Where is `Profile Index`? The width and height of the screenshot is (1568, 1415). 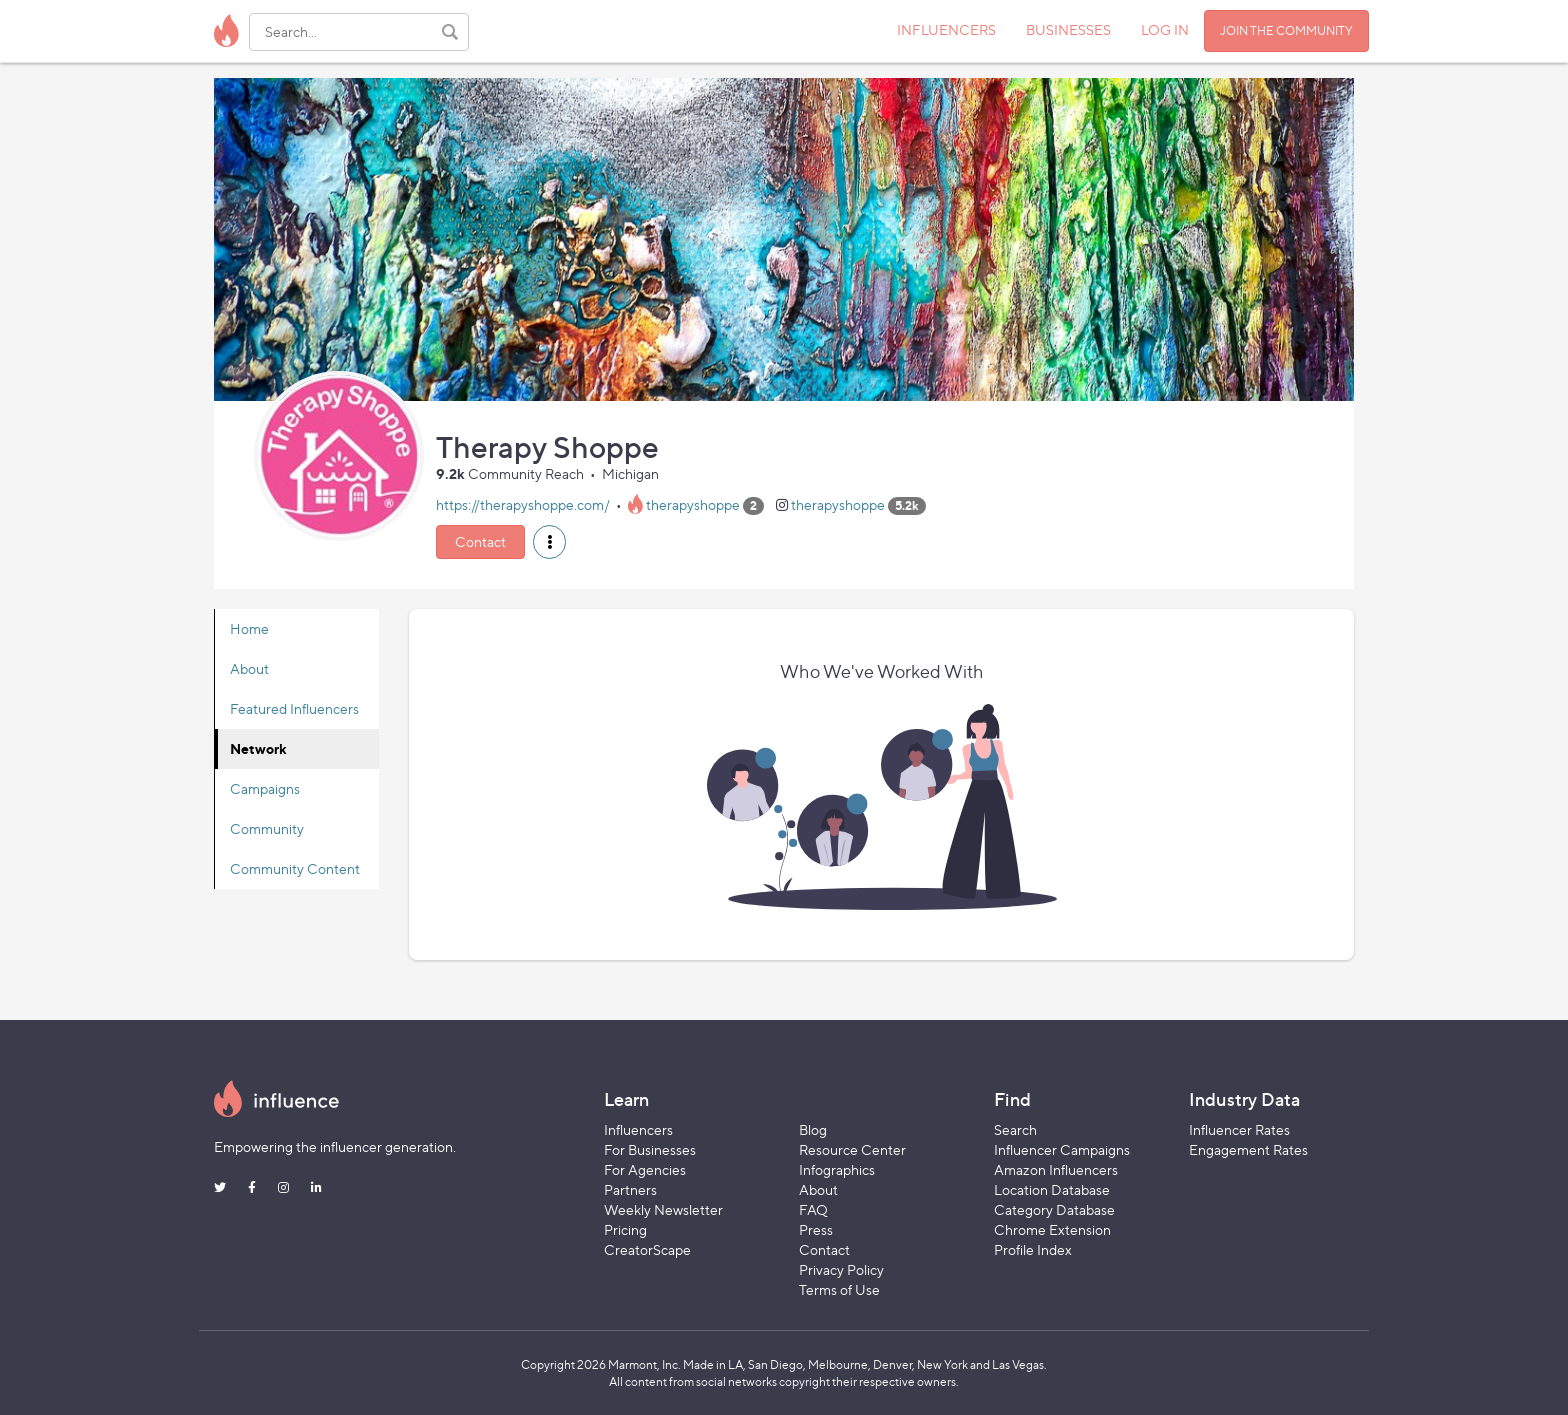 Profile Index is located at coordinates (1033, 1249).